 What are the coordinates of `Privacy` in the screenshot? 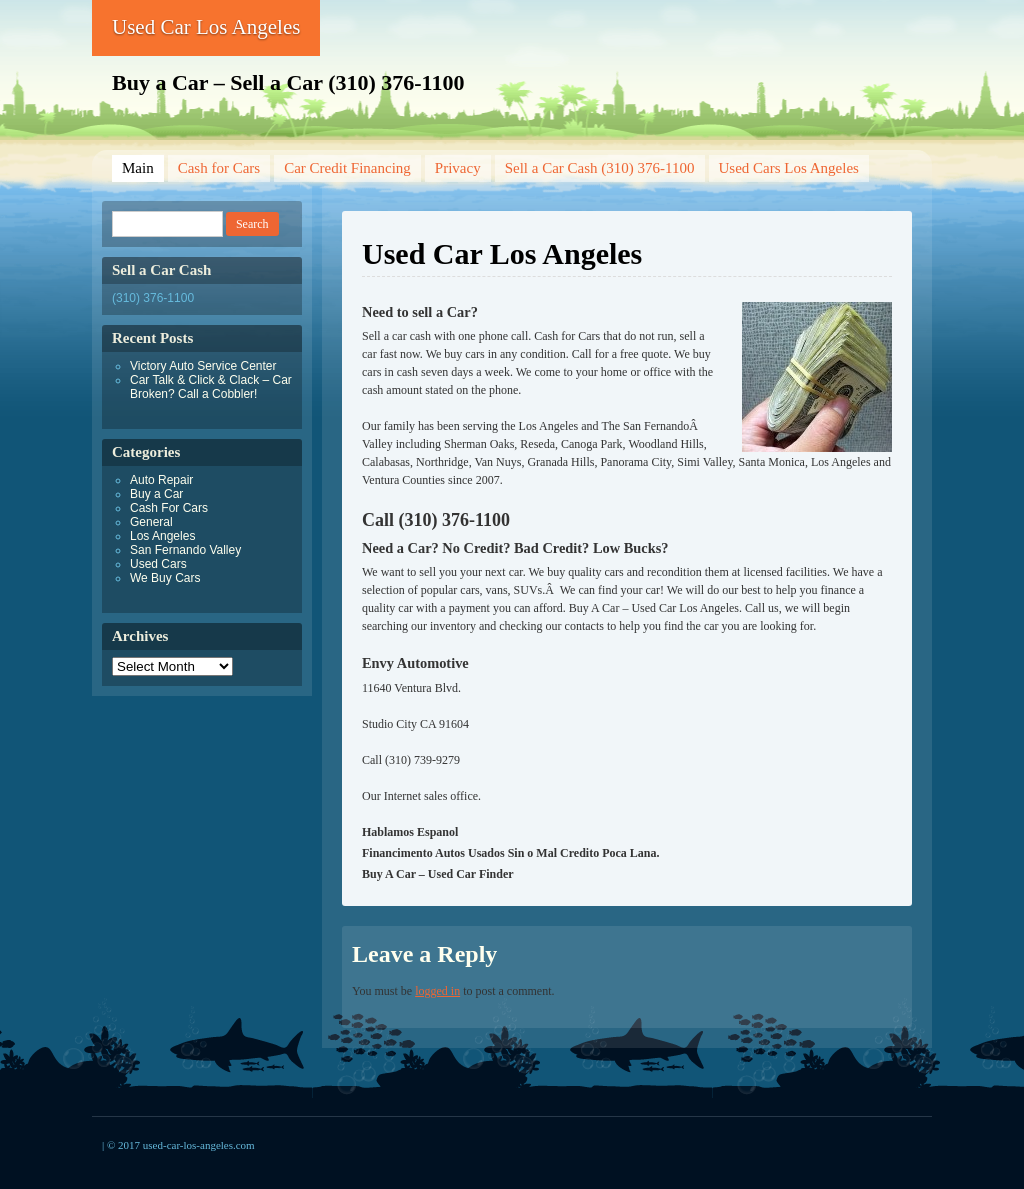 It's located at (458, 168).